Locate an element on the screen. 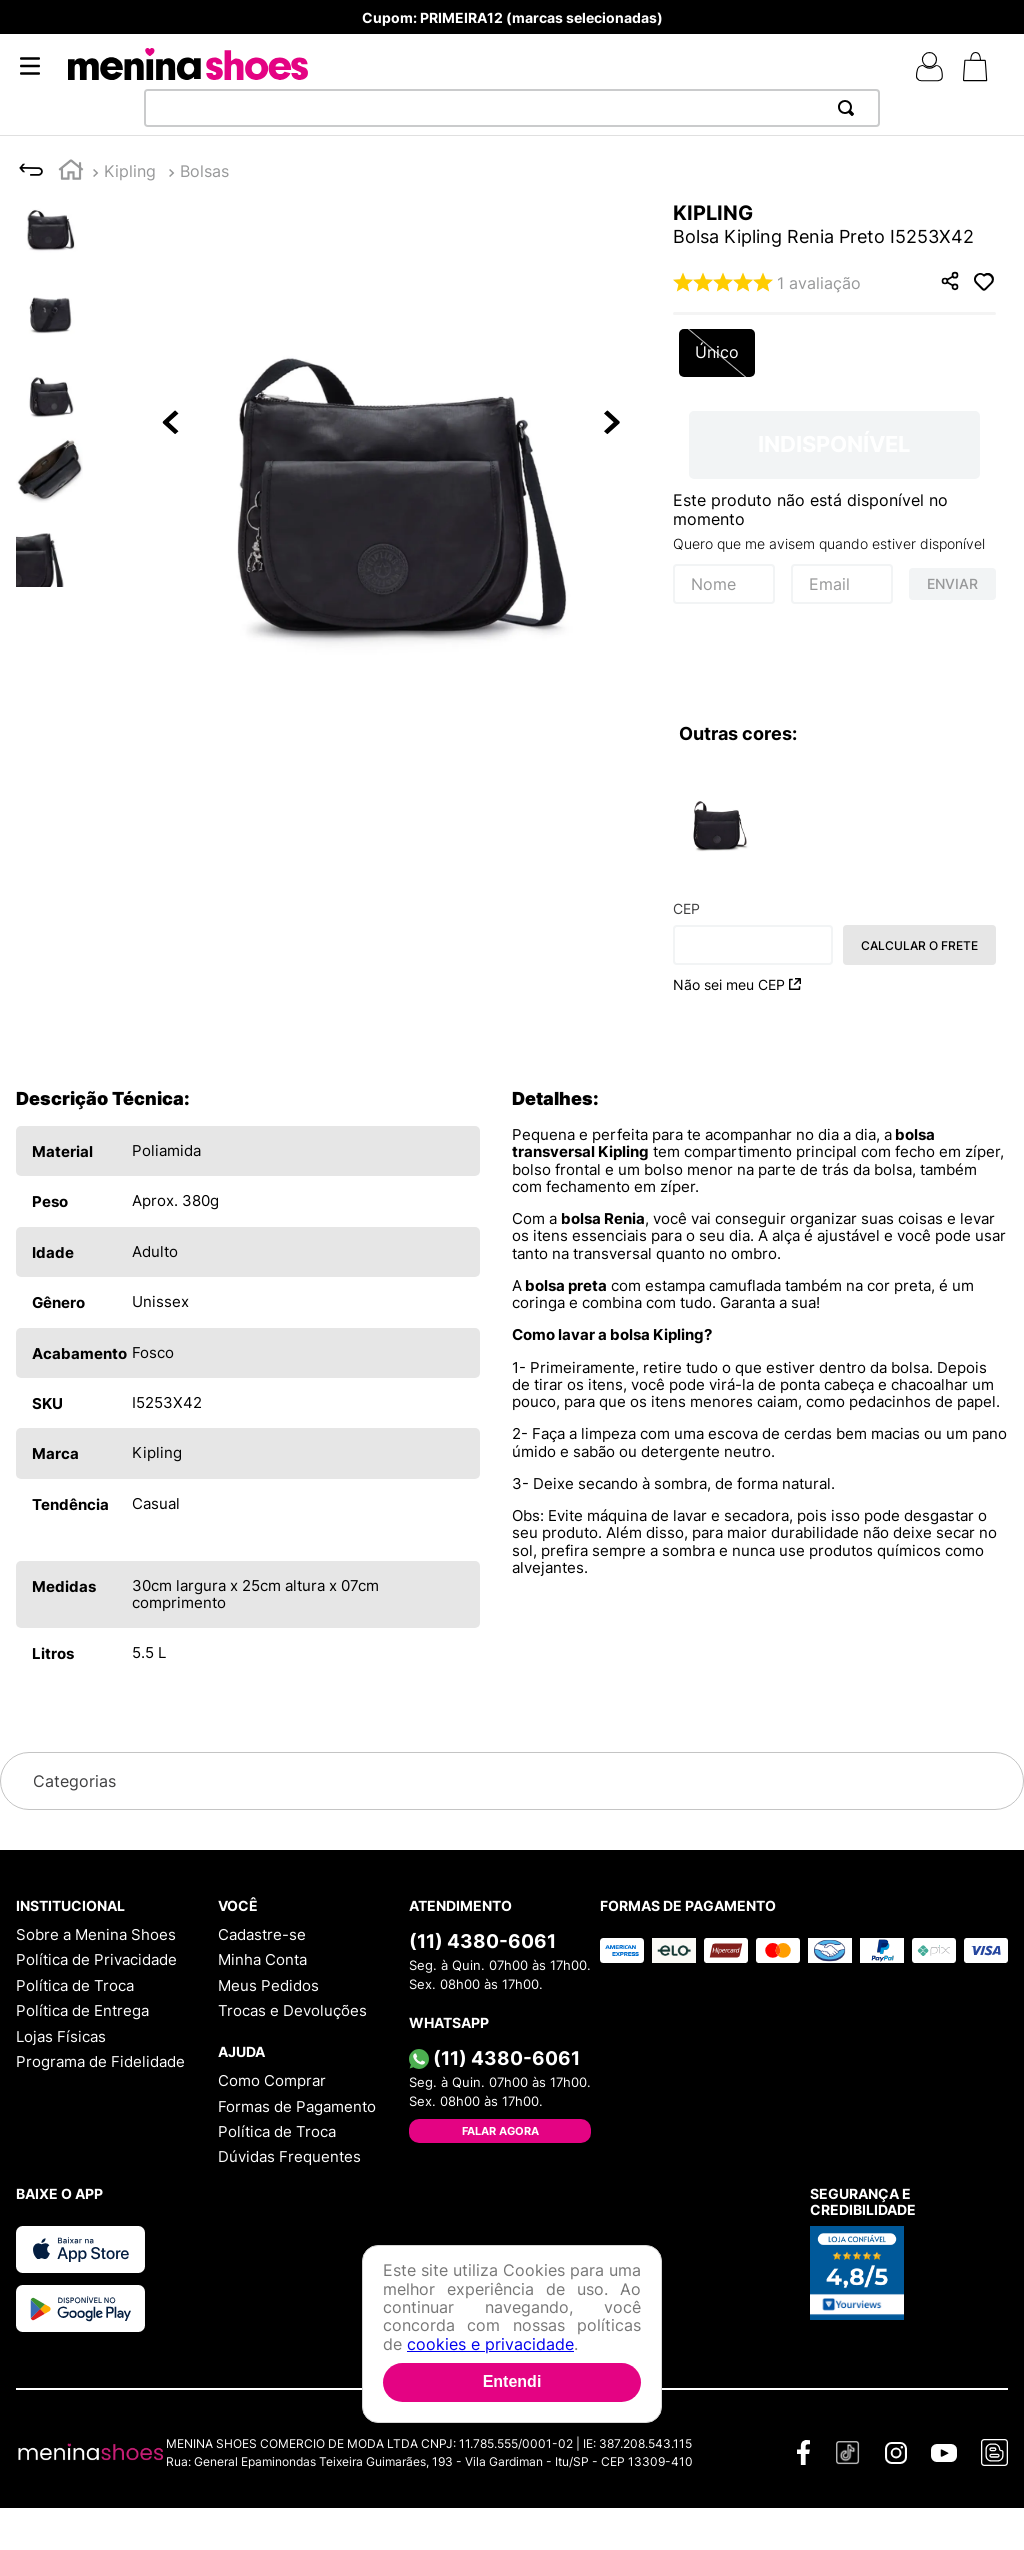  Bolsas is located at coordinates (204, 171).